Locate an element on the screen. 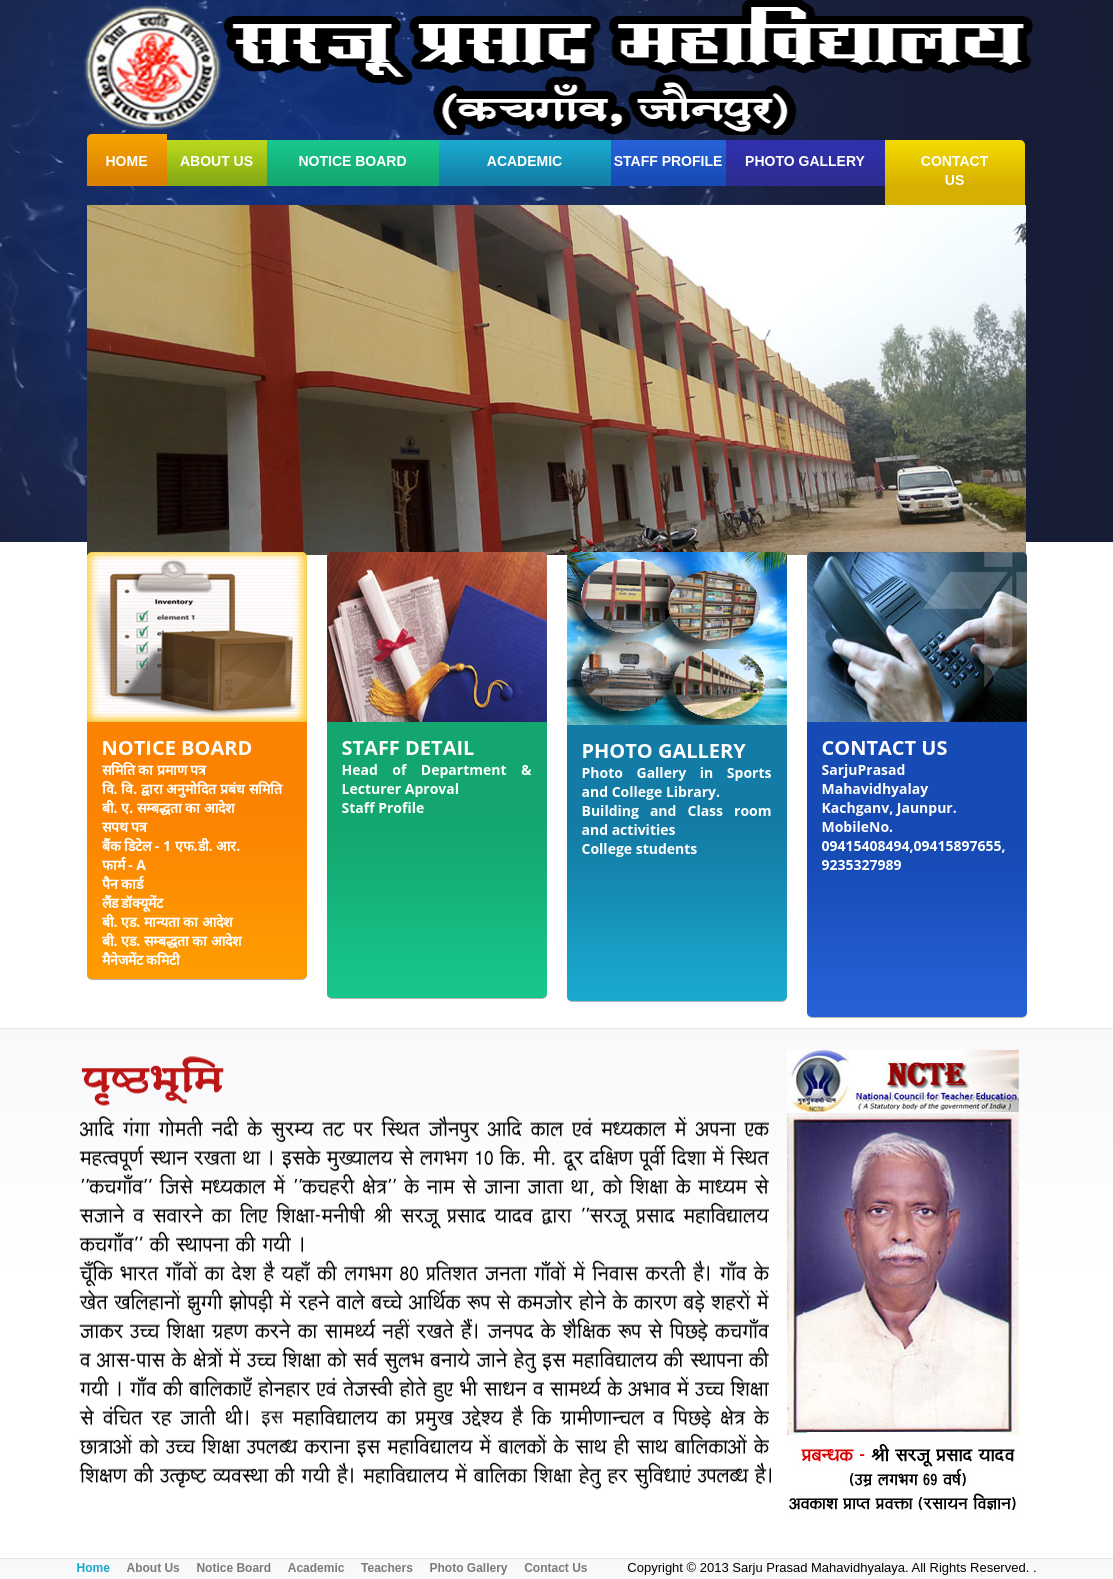  about us is located at coordinates (216, 161).